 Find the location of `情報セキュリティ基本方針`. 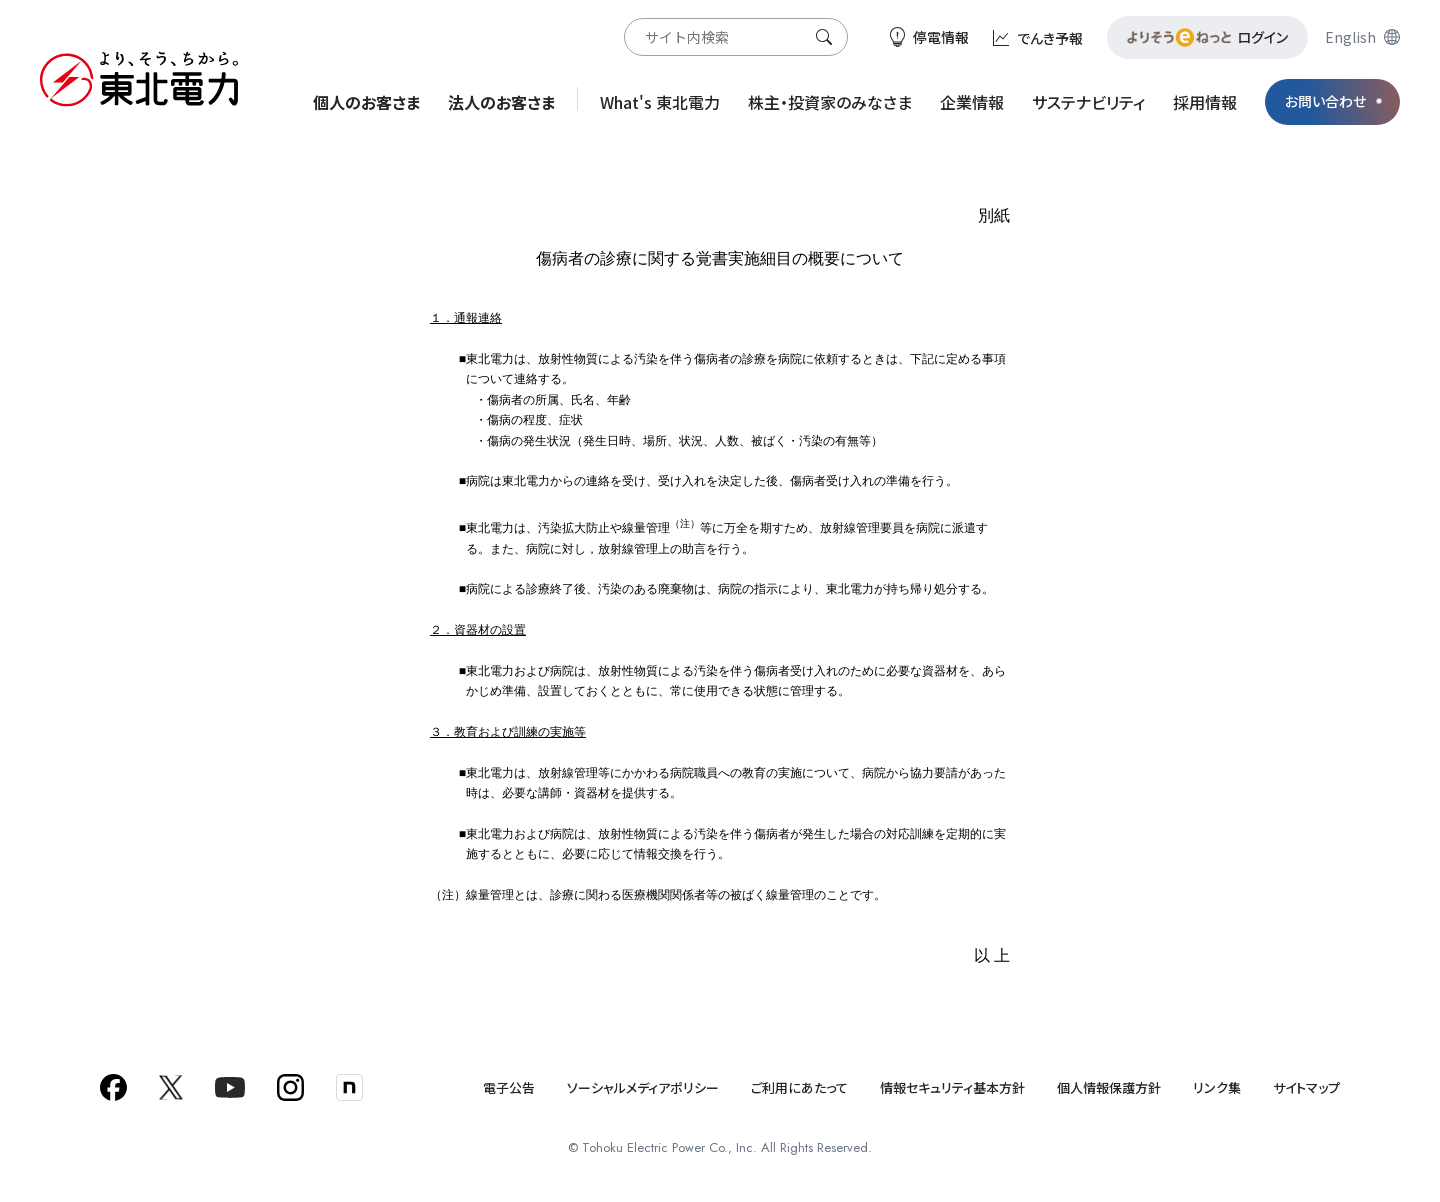

情報セキュリティ基本方針 is located at coordinates (952, 1087).